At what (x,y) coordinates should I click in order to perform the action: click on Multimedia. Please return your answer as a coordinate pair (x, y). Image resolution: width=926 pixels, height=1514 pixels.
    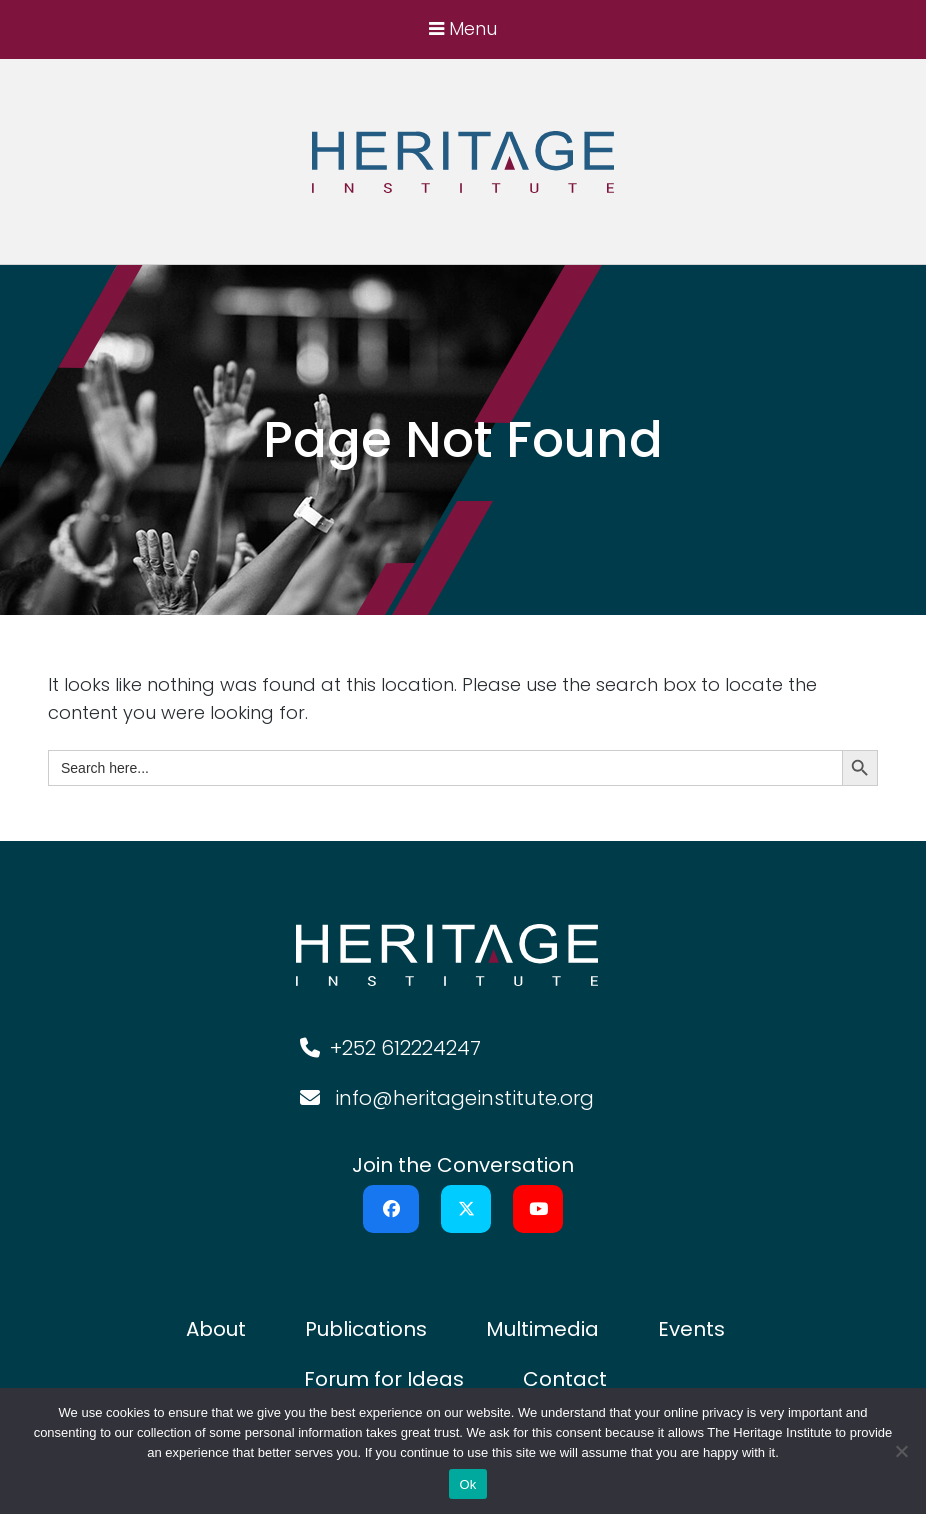
    Looking at the image, I should click on (542, 1329).